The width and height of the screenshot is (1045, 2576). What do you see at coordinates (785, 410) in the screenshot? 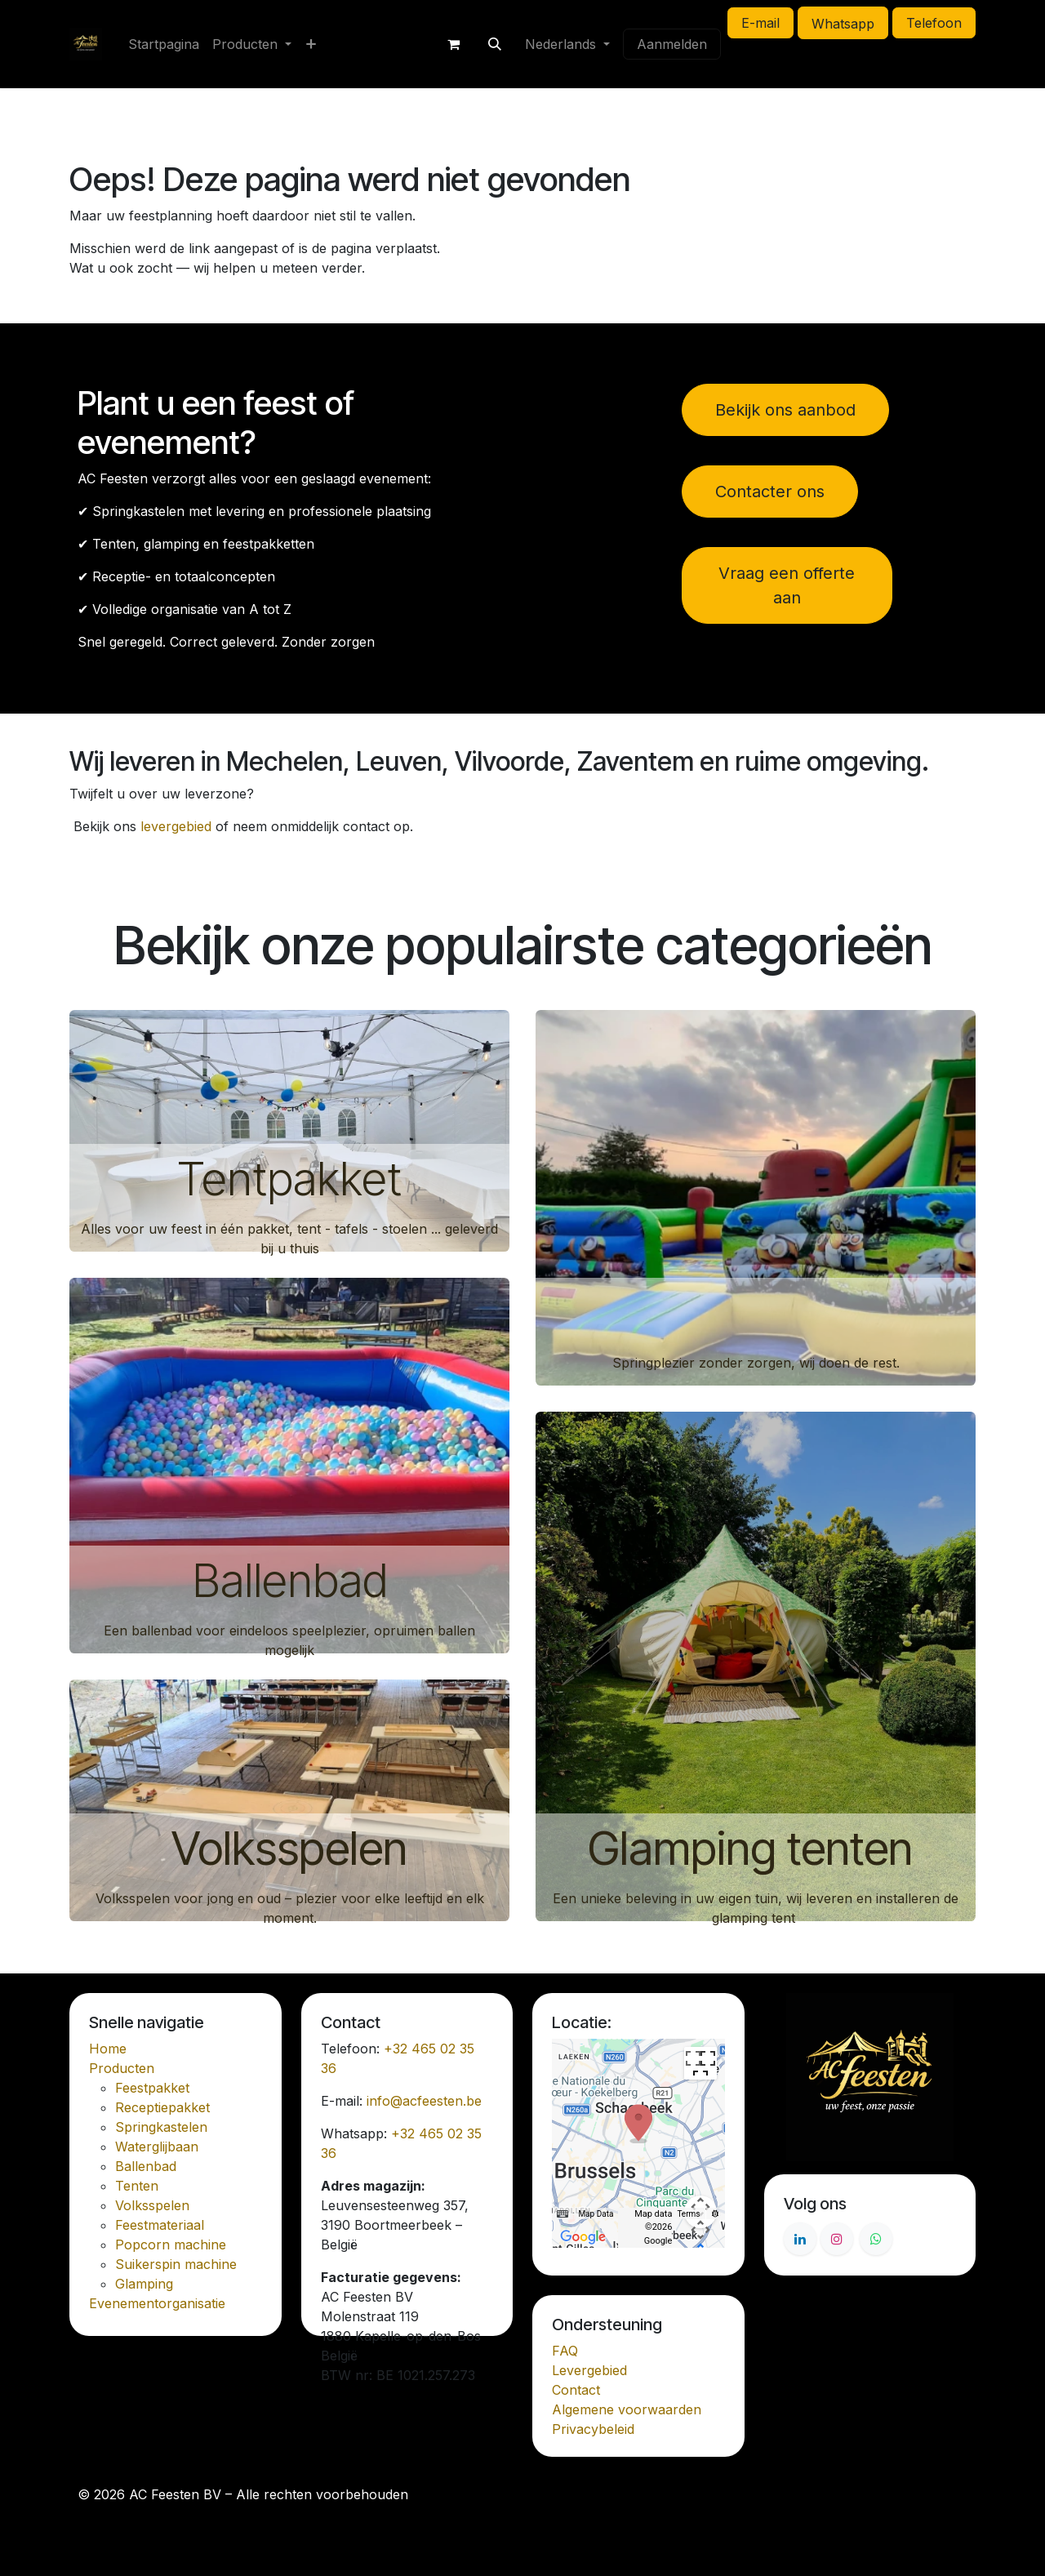
I see `Bekijk ons aanbod` at bounding box center [785, 410].